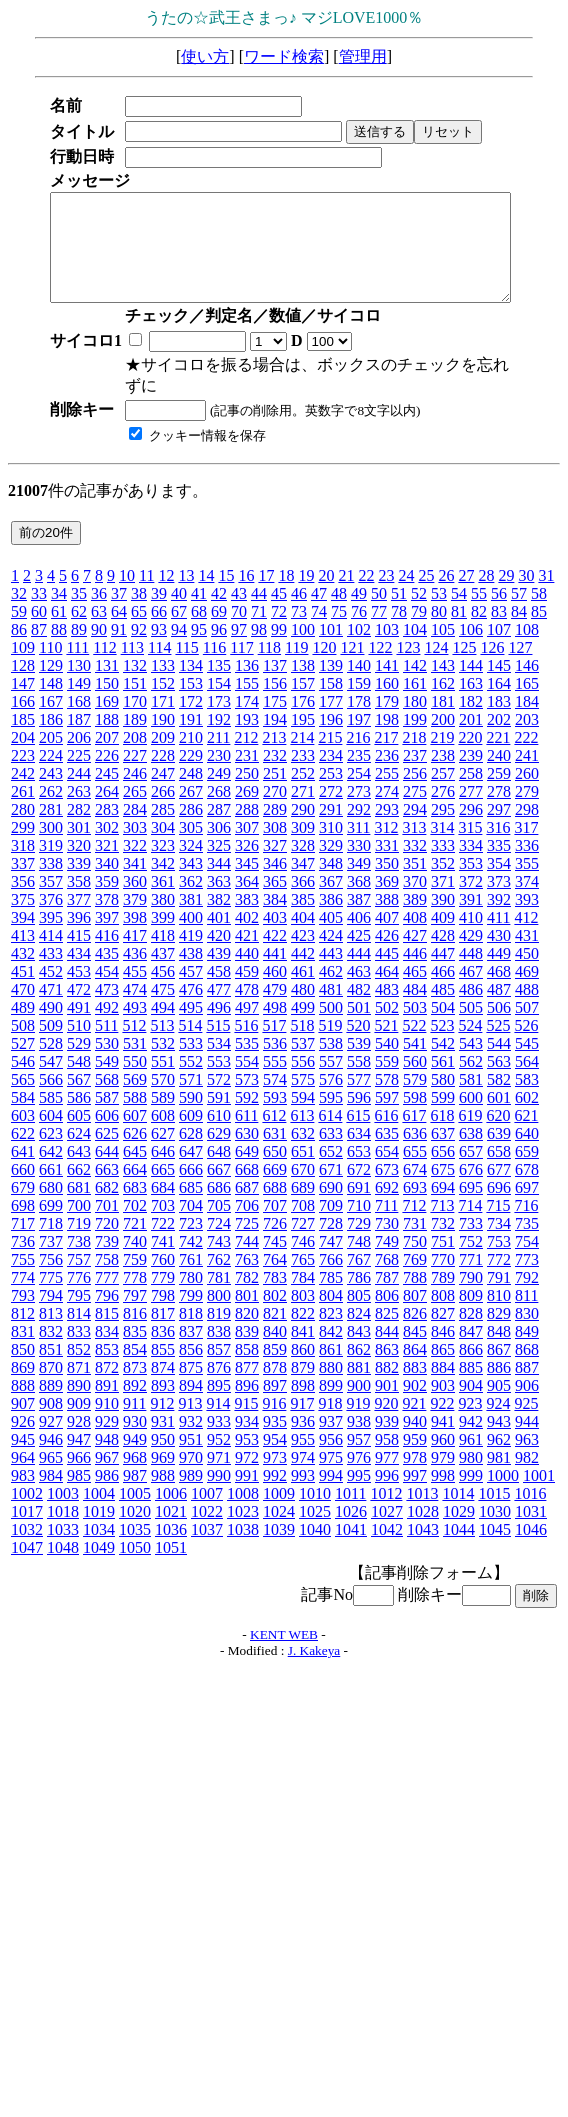  What do you see at coordinates (171, 1547) in the screenshot?
I see `1051` at bounding box center [171, 1547].